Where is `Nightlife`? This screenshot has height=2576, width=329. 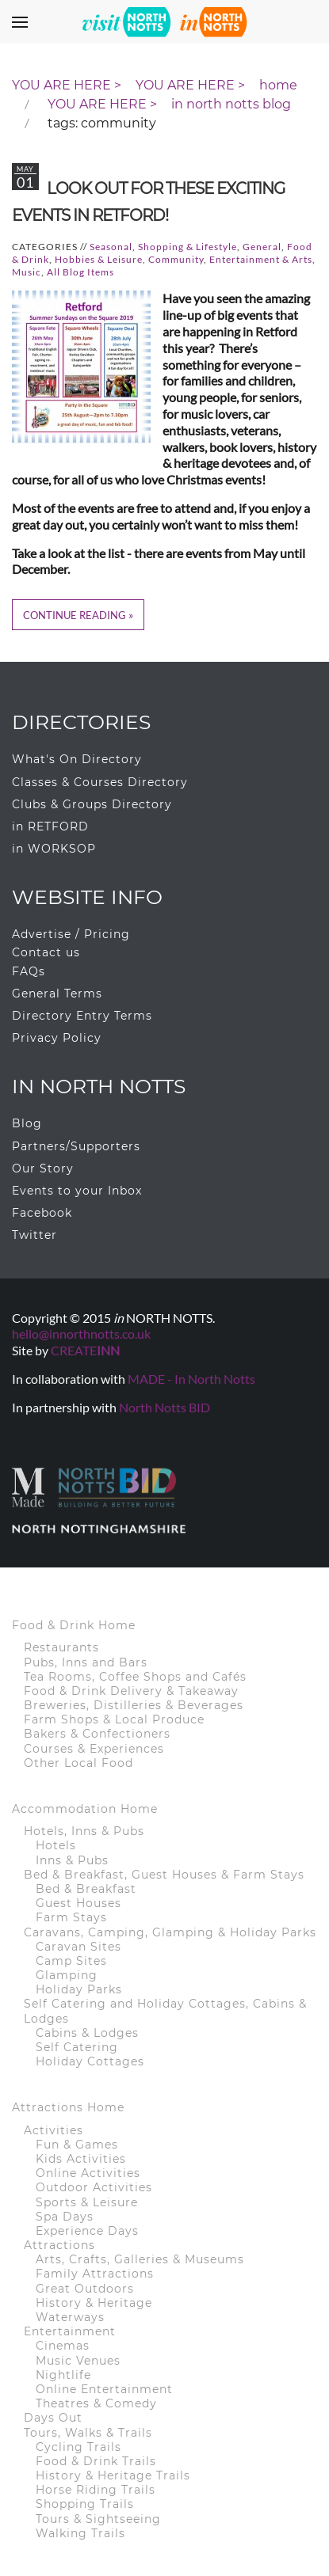
Nightlife is located at coordinates (63, 2375).